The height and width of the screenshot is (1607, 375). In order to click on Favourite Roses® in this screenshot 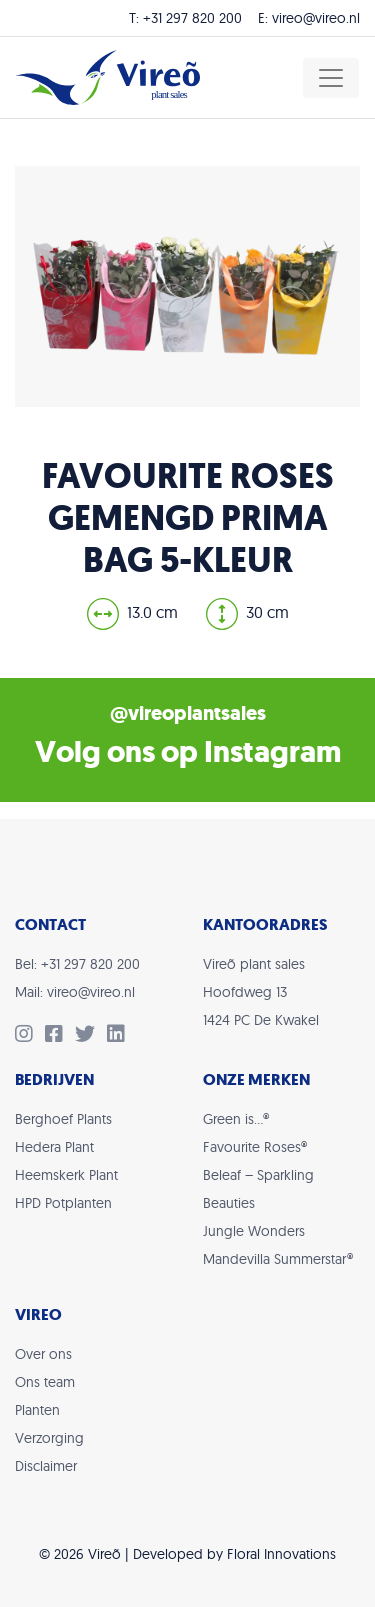, I will do `click(255, 1147)`.